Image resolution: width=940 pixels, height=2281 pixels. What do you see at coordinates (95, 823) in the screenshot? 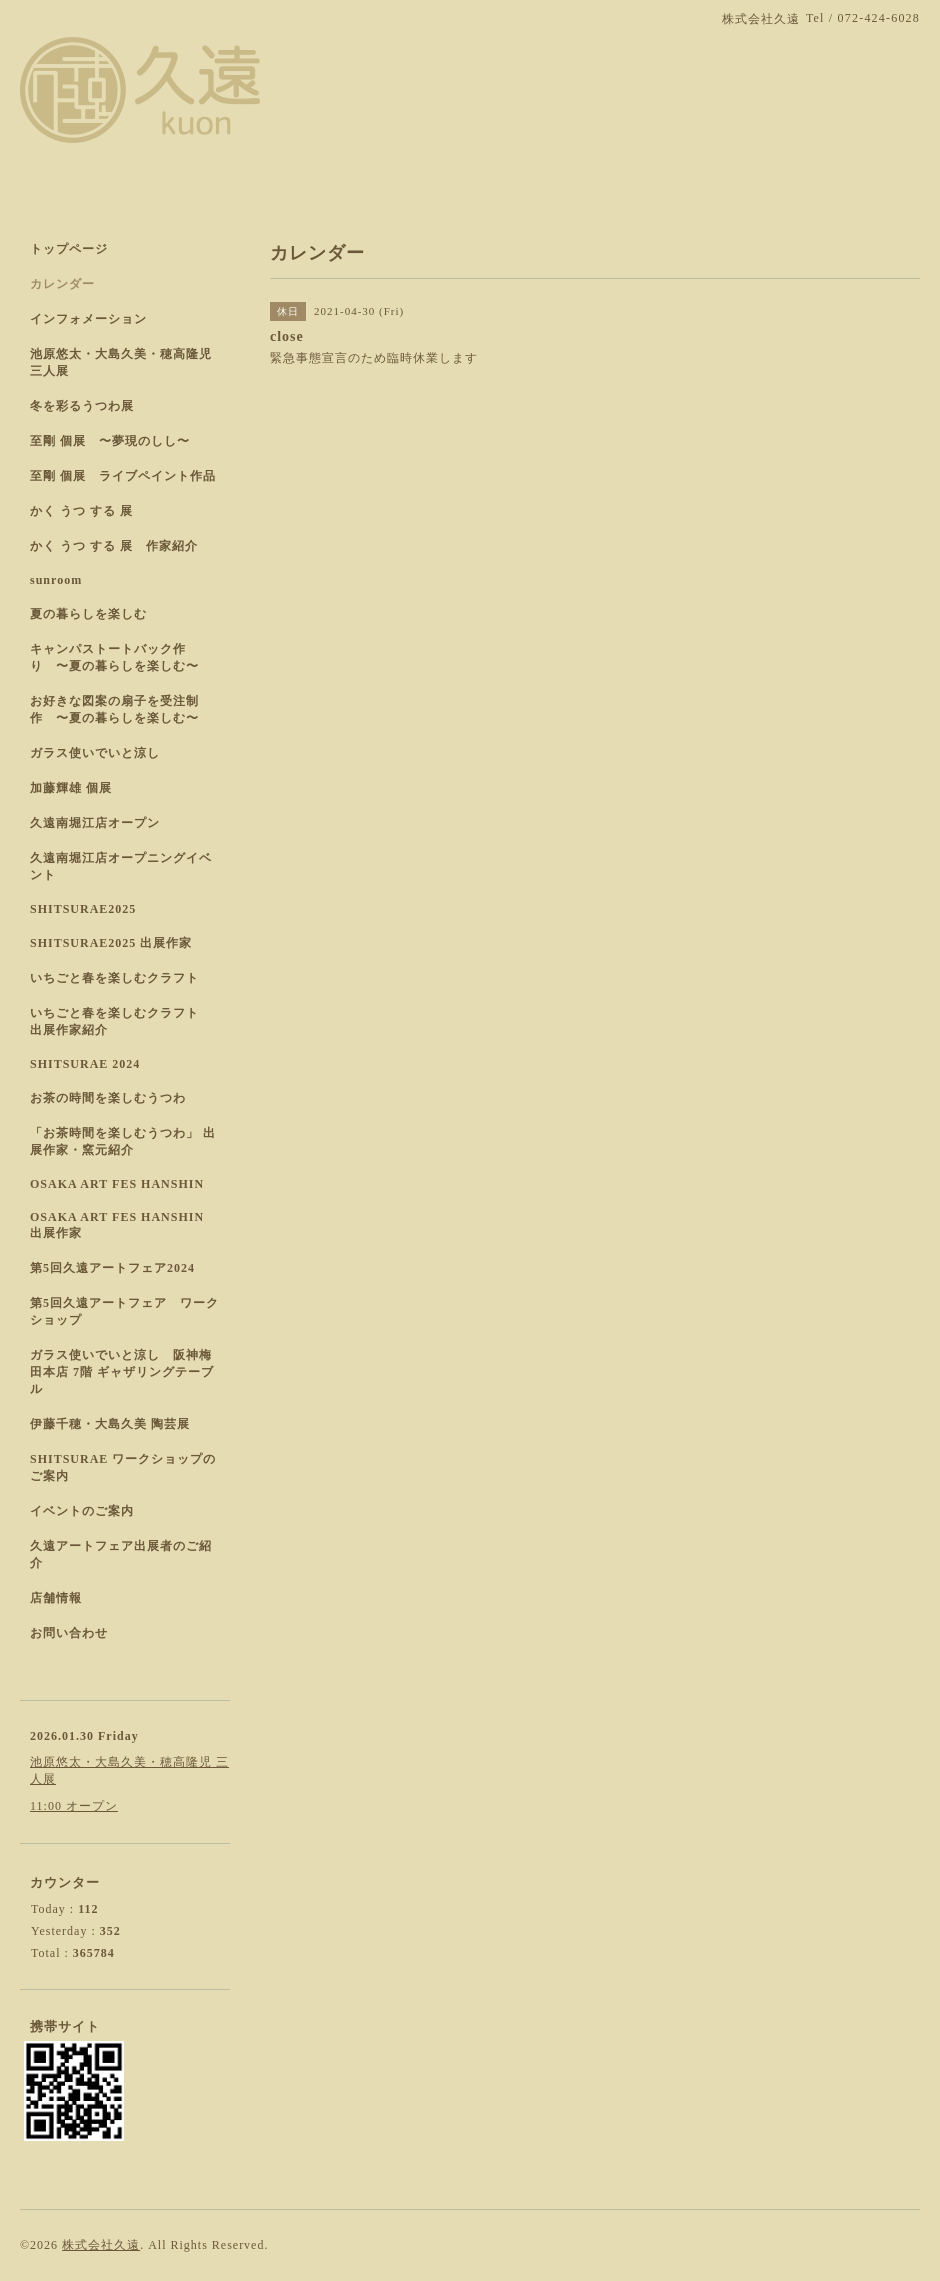
I see `久遠南堀江店オープン` at bounding box center [95, 823].